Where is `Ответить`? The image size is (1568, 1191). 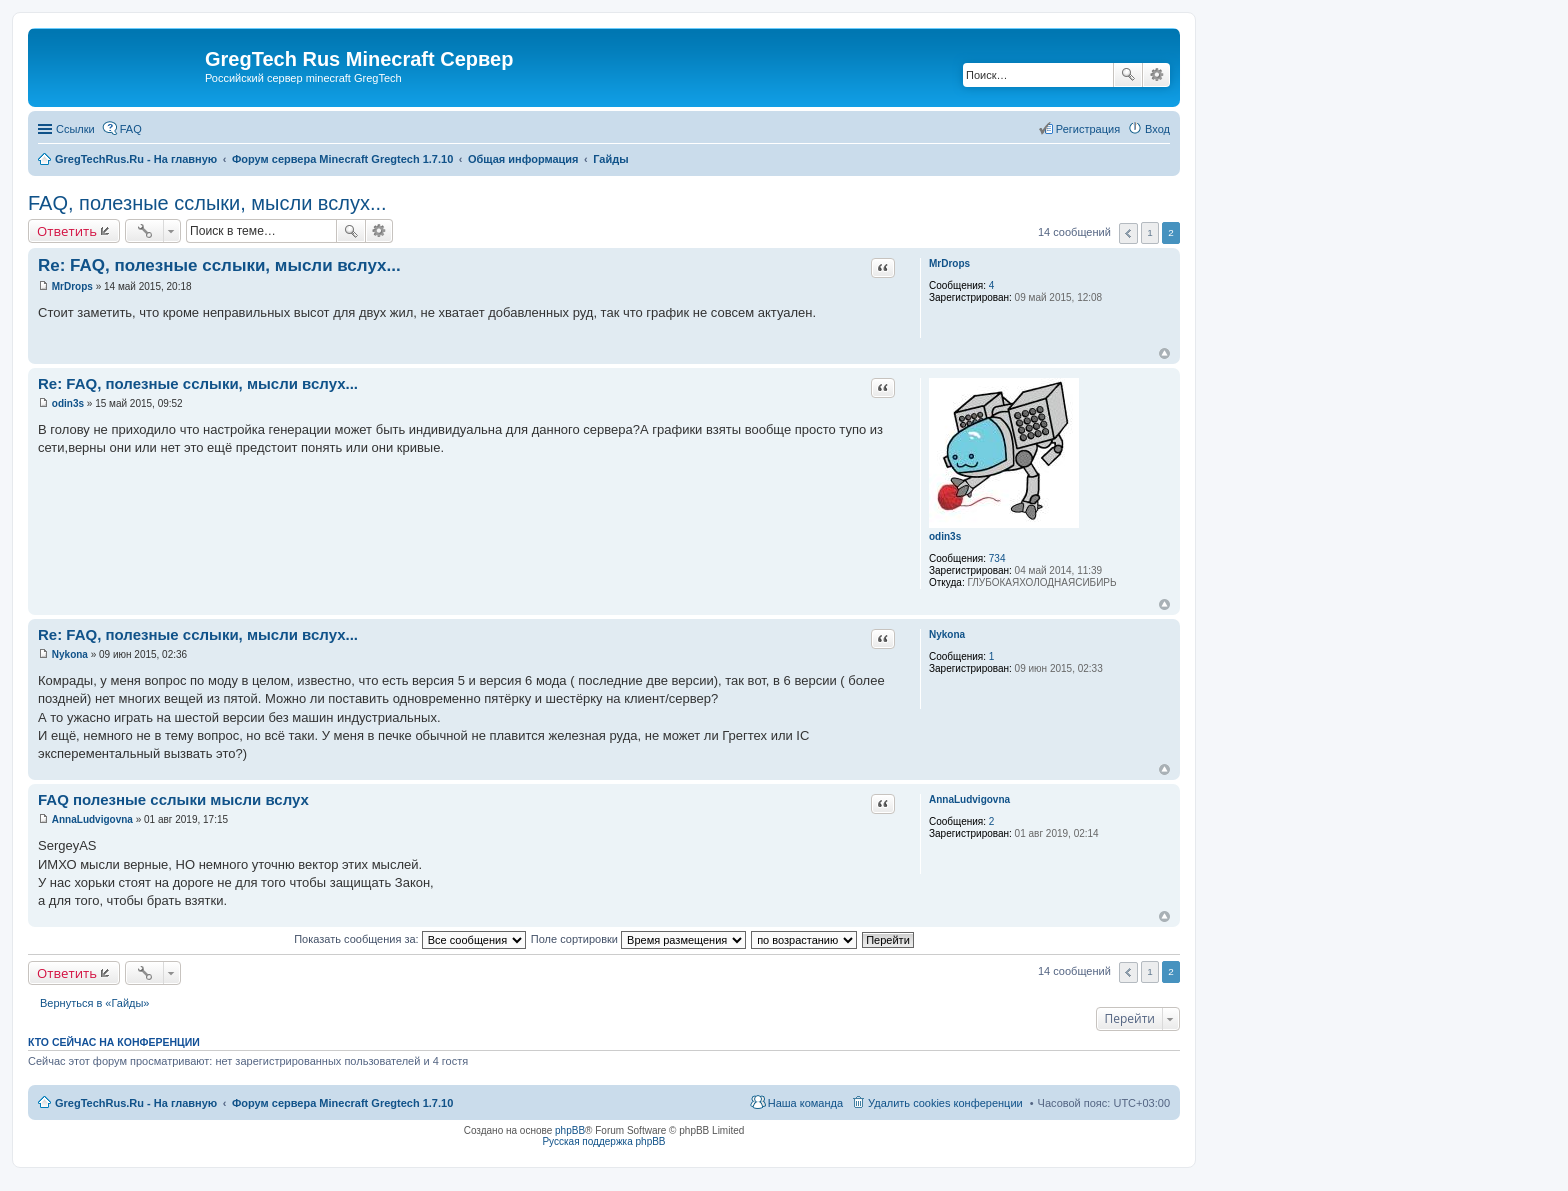 Ответить is located at coordinates (67, 231).